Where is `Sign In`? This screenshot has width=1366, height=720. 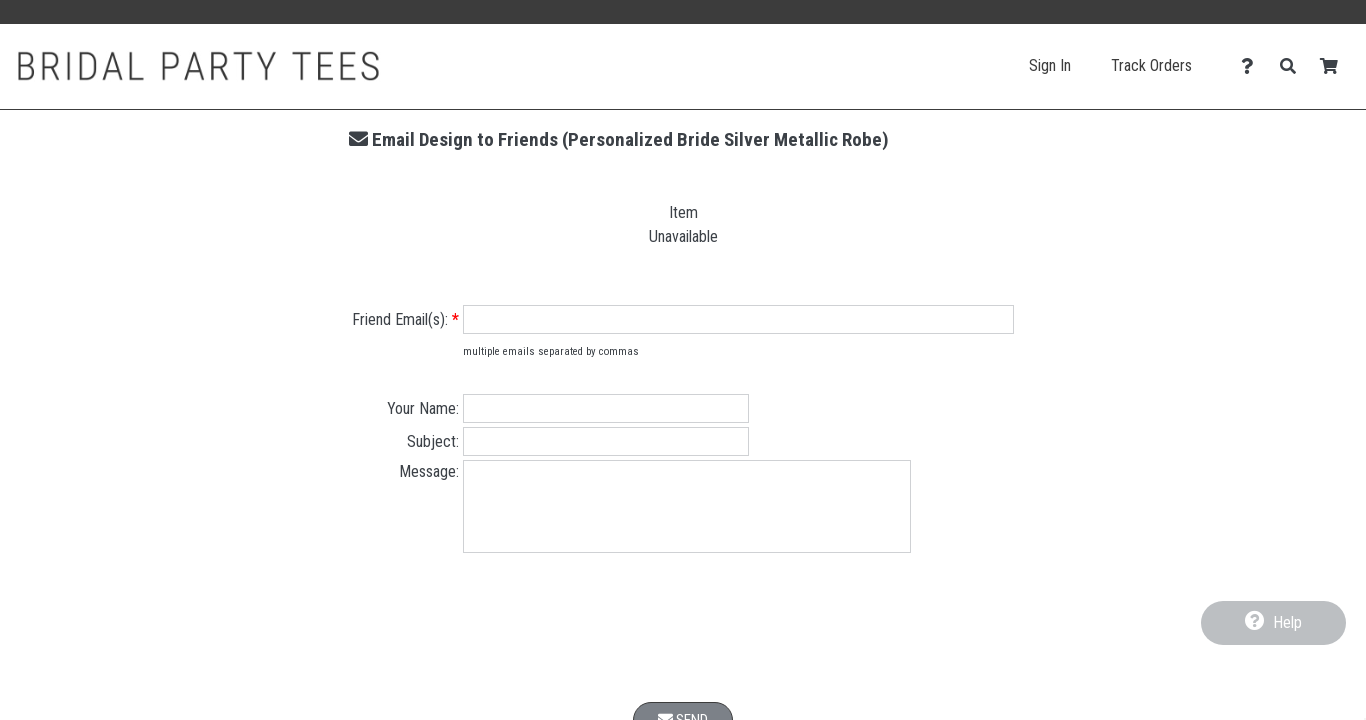
Sign In is located at coordinates (1050, 65).